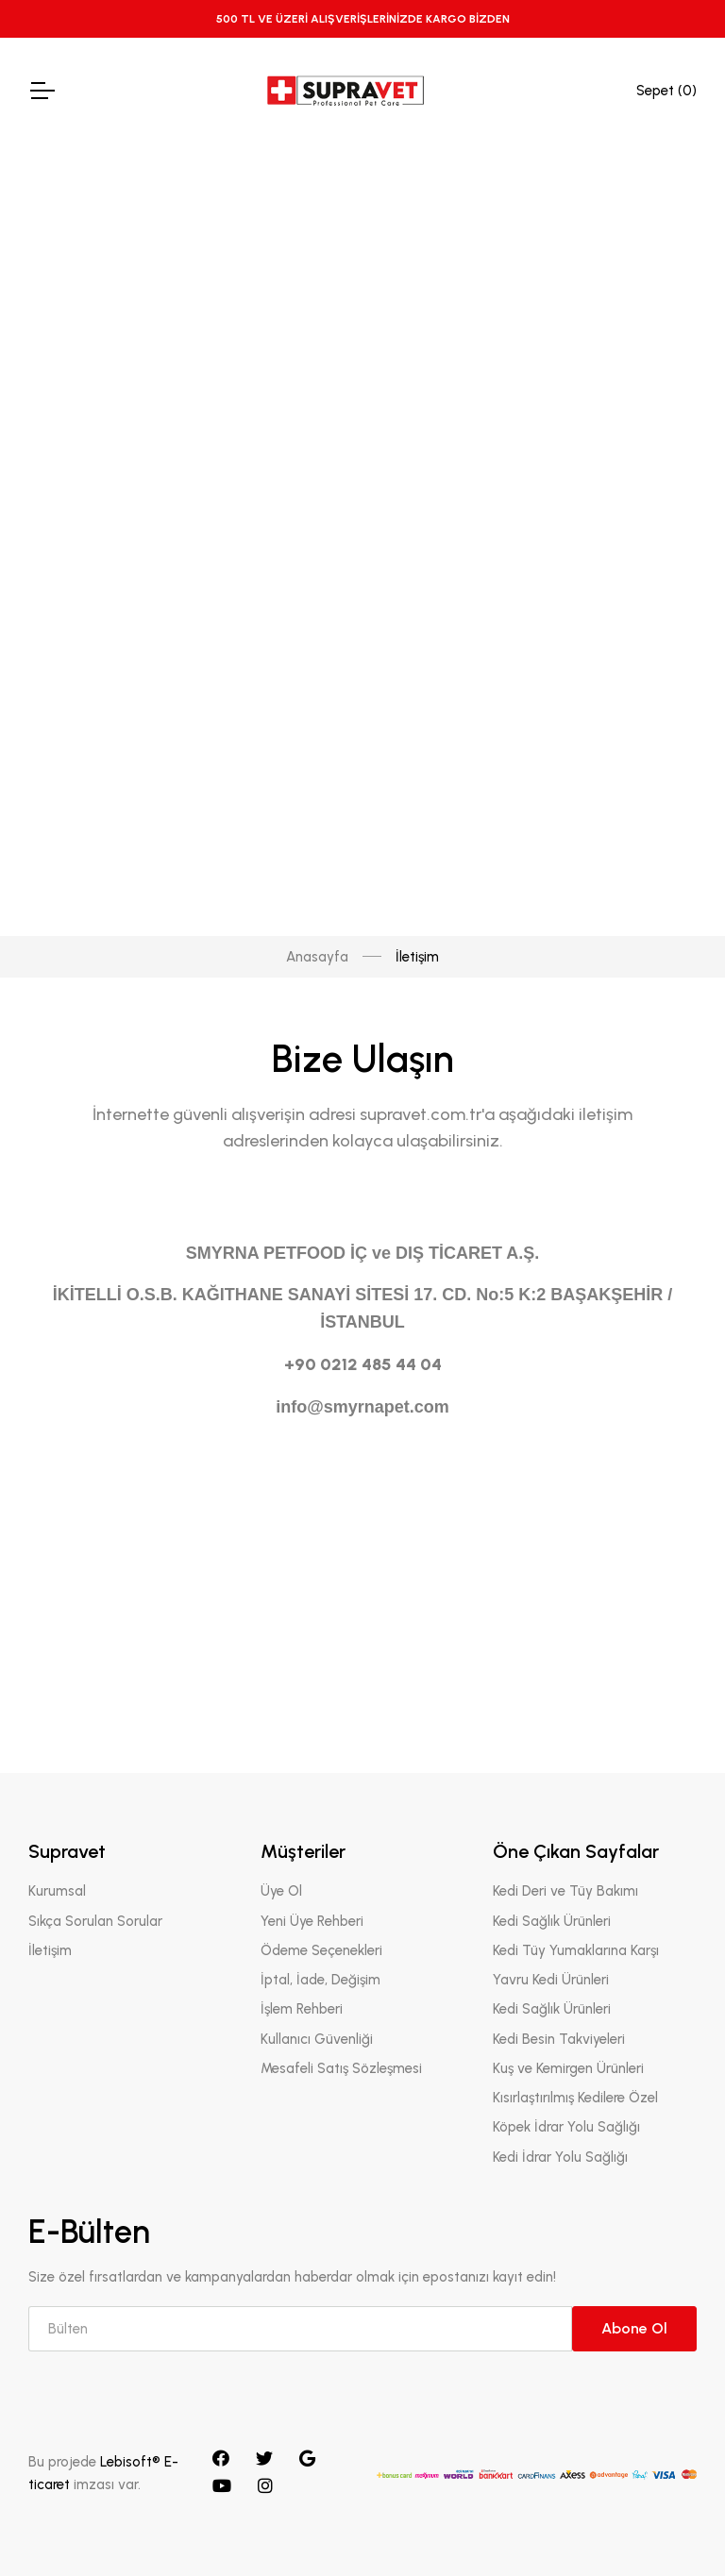  I want to click on Anasayfa, so click(317, 153).